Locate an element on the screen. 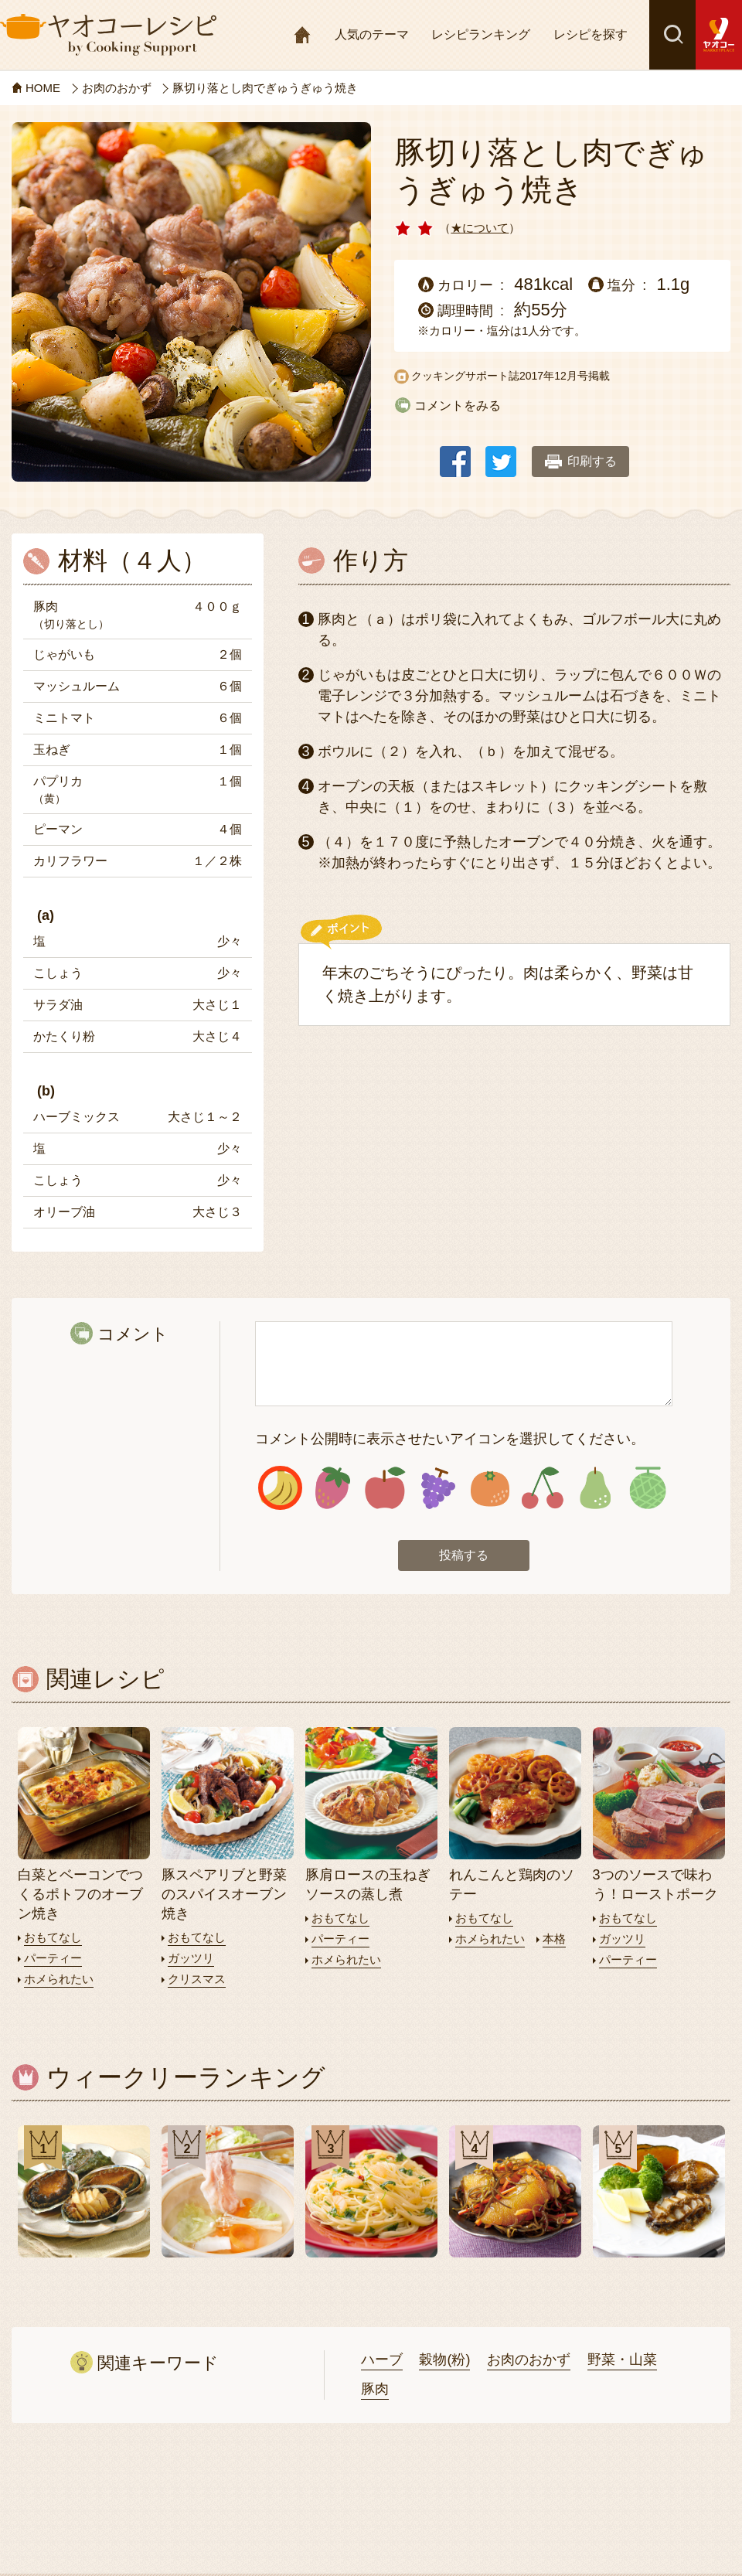 The width and height of the screenshot is (742, 2576). パーティー is located at coordinates (53, 1957).